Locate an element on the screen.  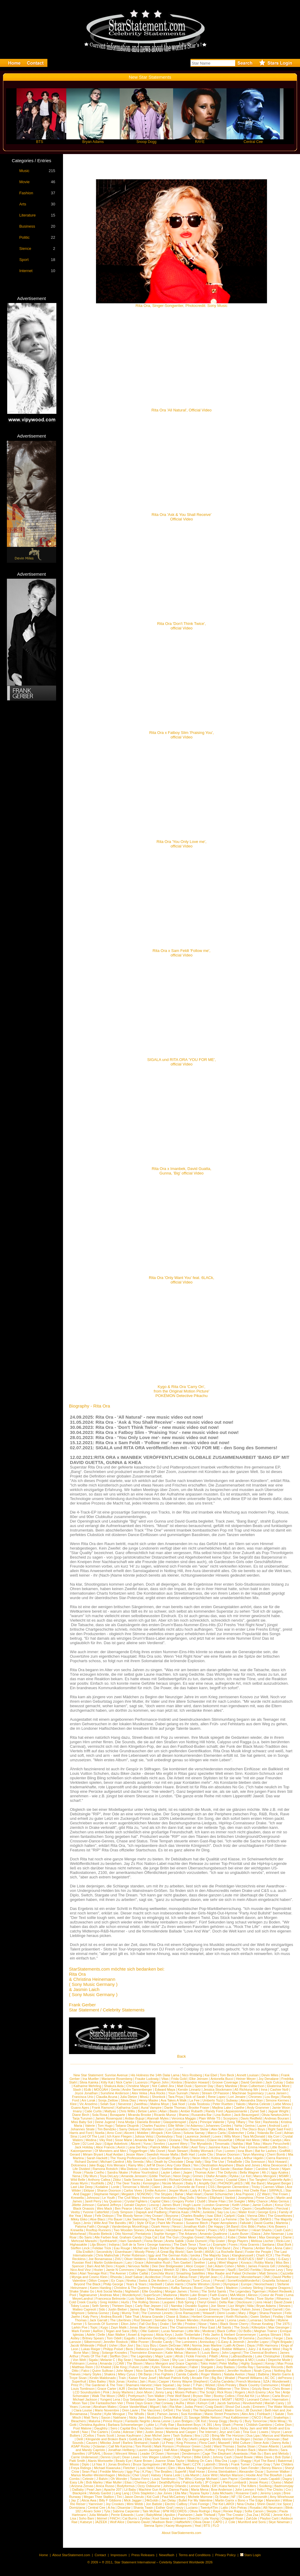
The Strypes is located at coordinates (163, 2194).